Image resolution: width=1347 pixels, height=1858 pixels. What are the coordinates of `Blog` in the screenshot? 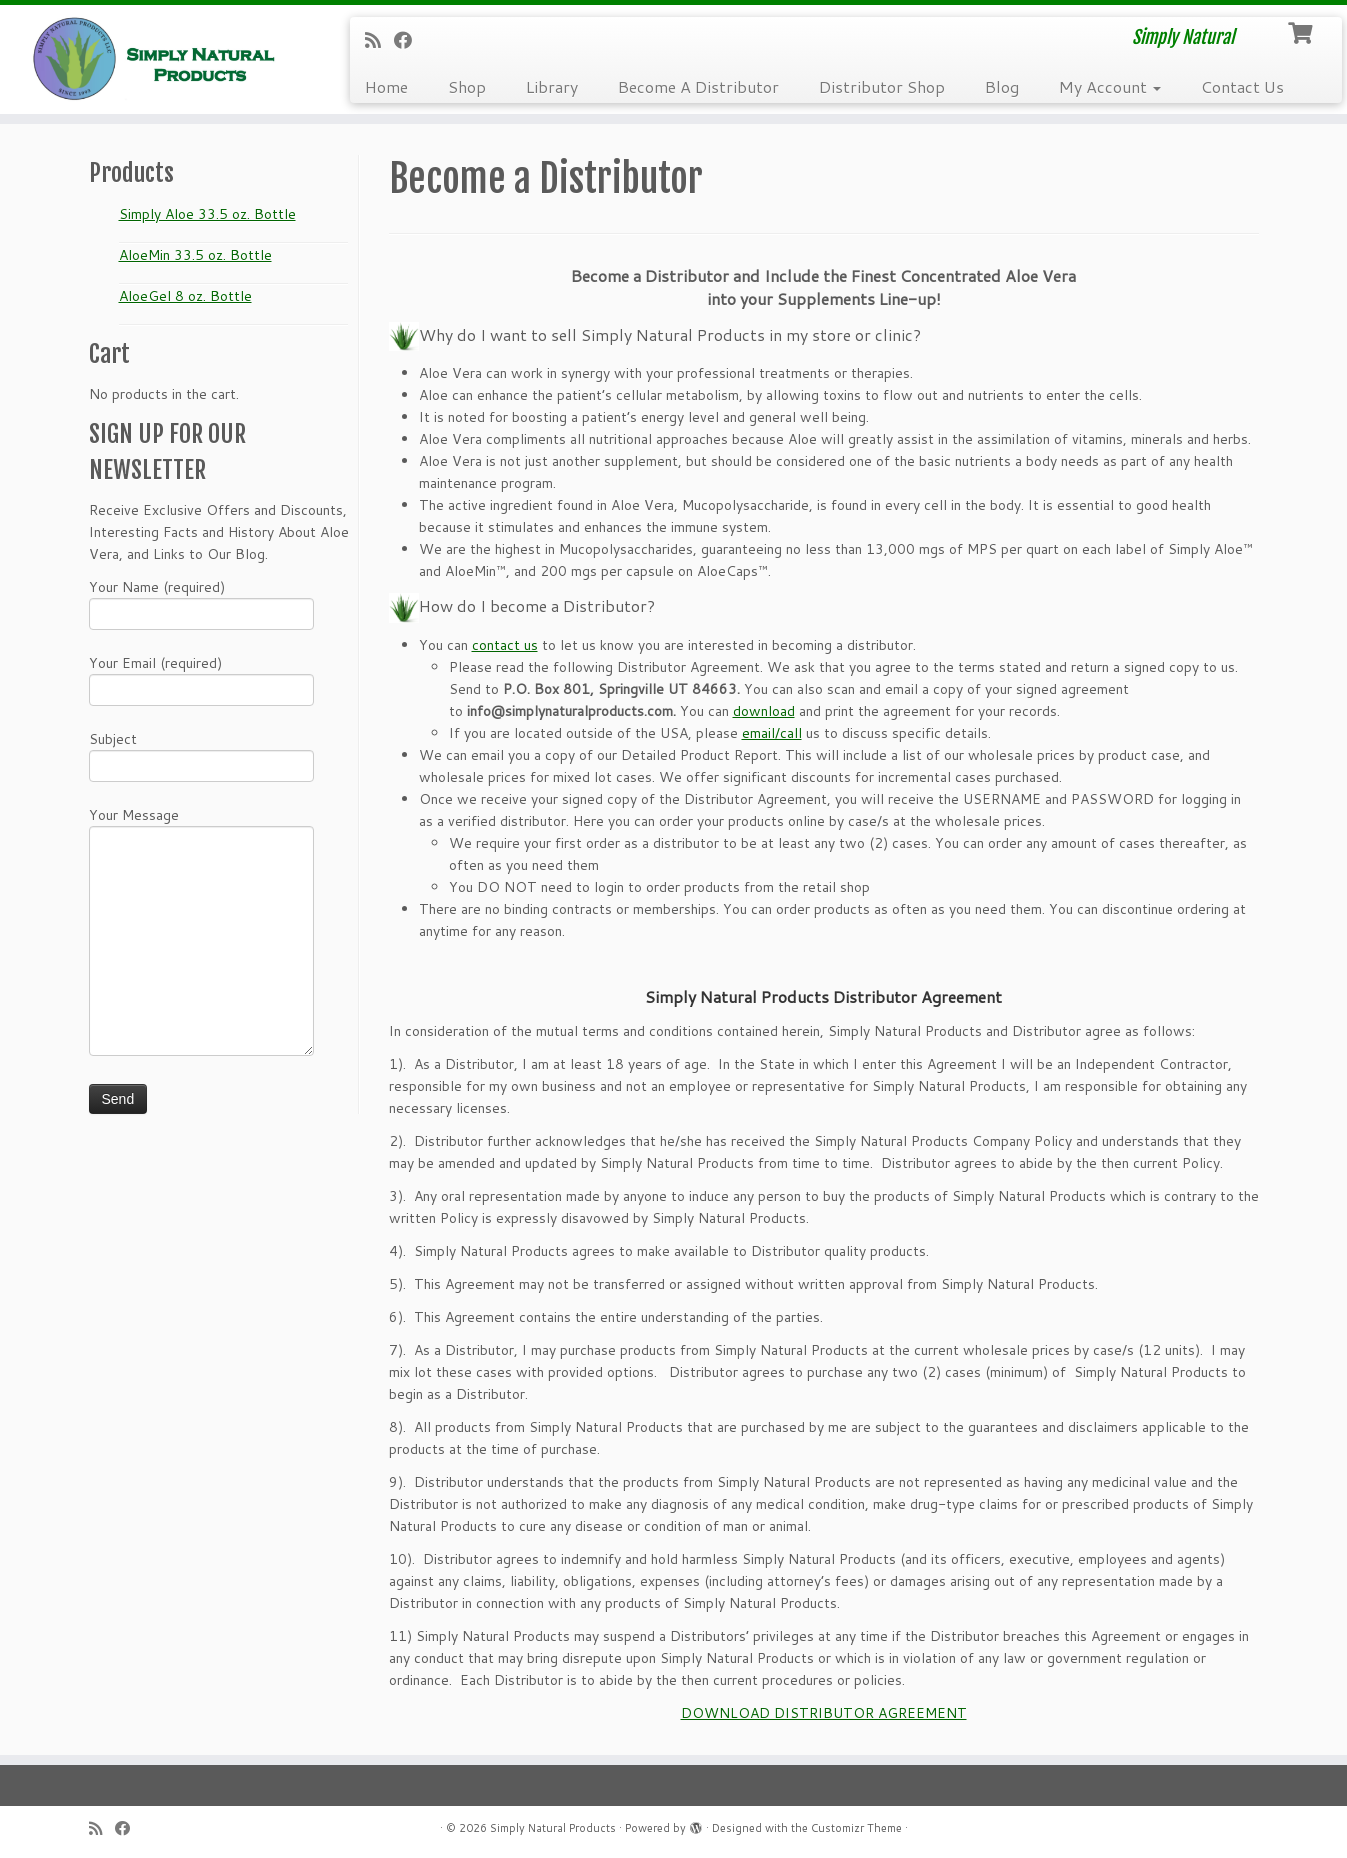 It's located at (1002, 86).